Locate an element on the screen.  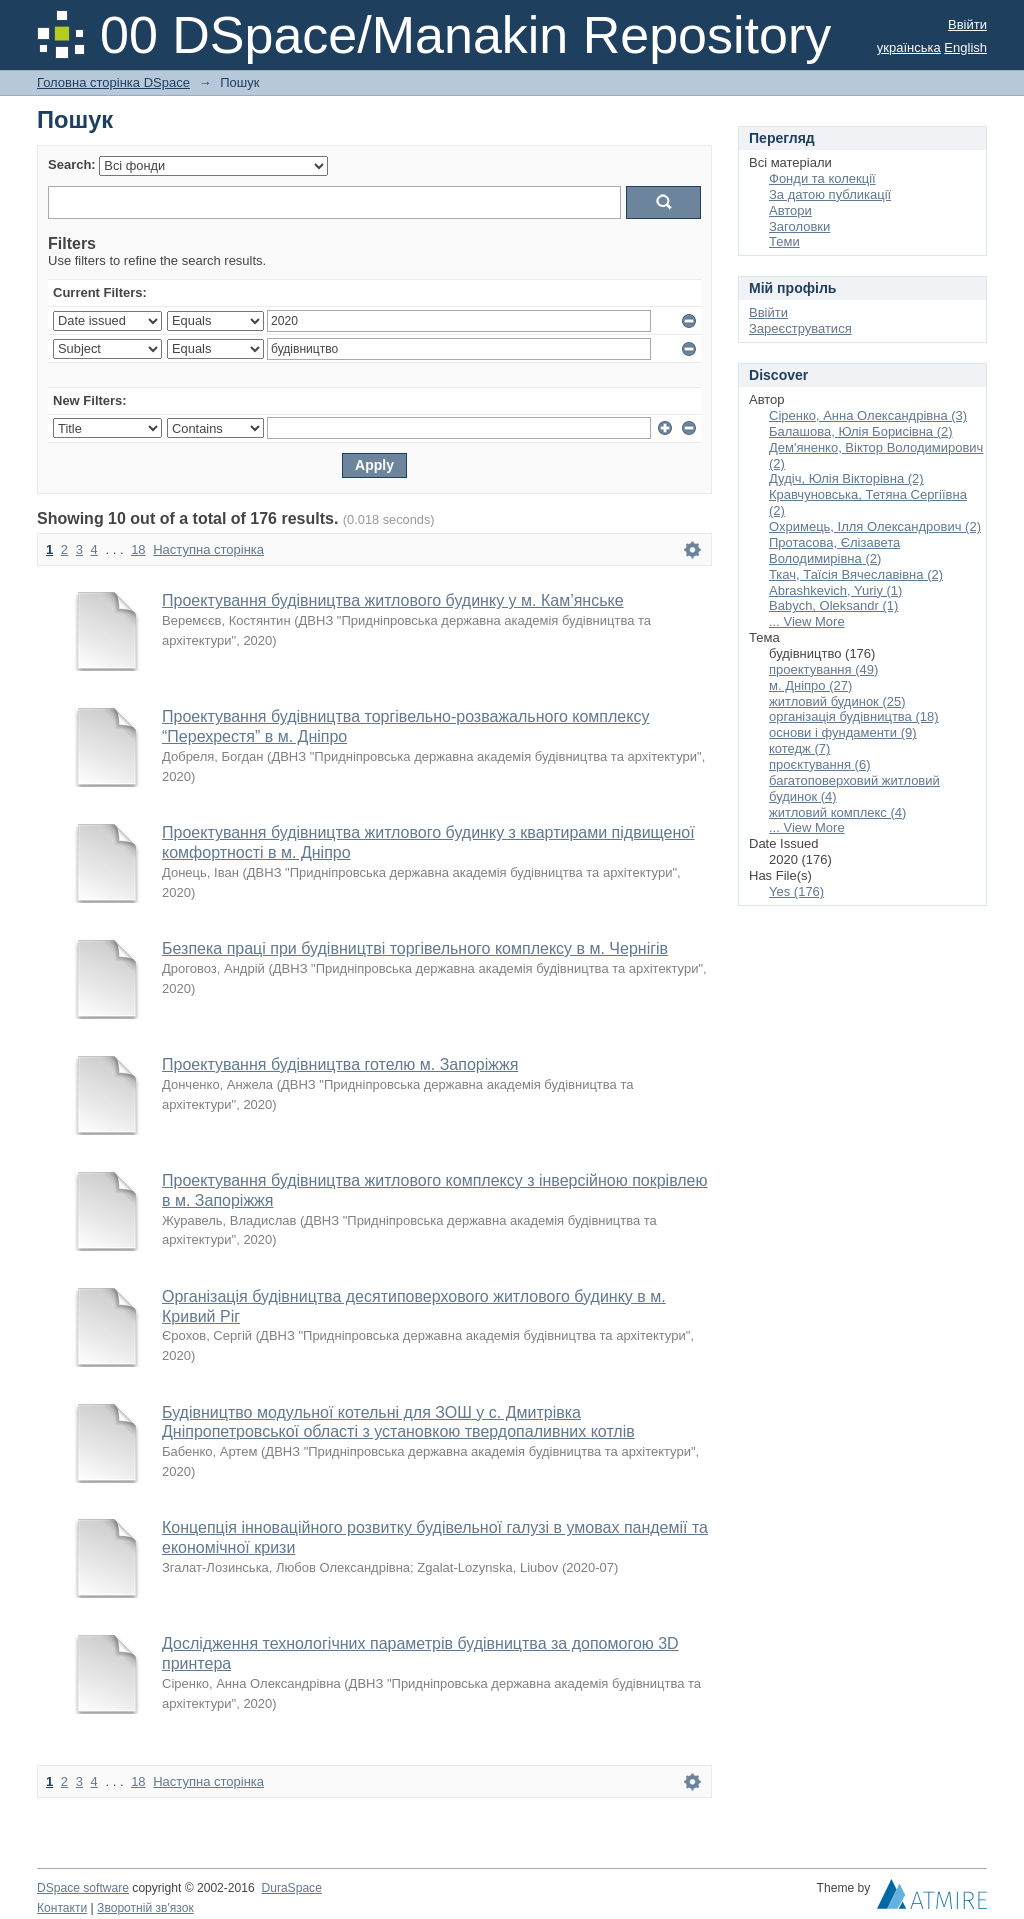
Ввійти is located at coordinates (967, 24).